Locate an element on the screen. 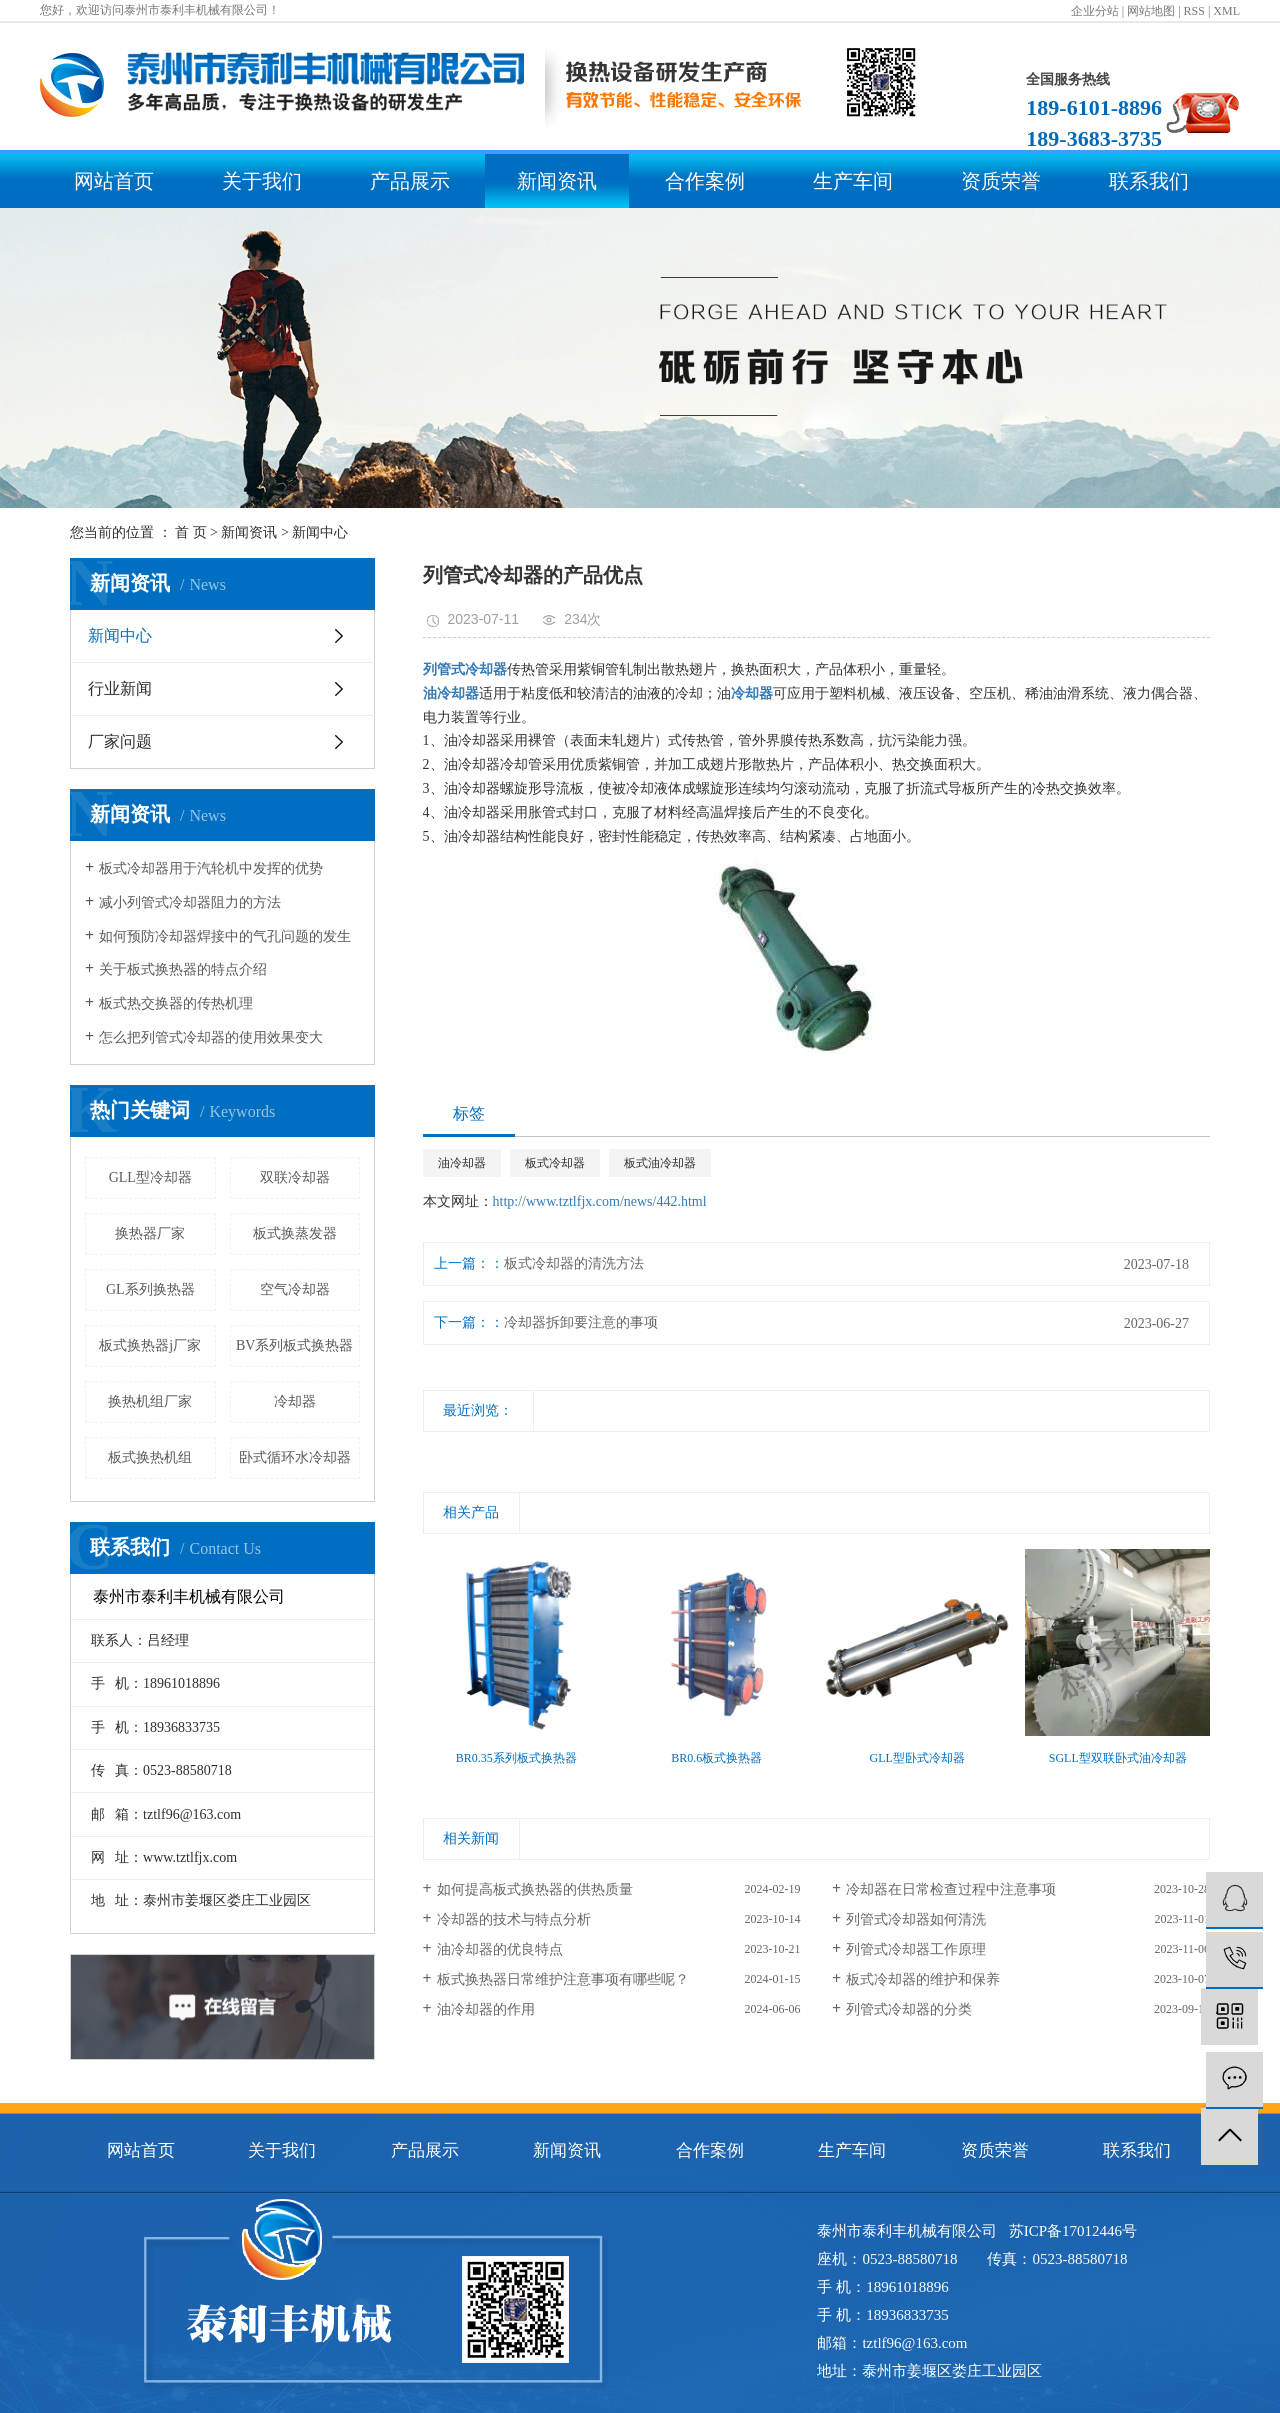 This screenshot has height=2413, width=1280. 板式冷却器 is located at coordinates (555, 1163).